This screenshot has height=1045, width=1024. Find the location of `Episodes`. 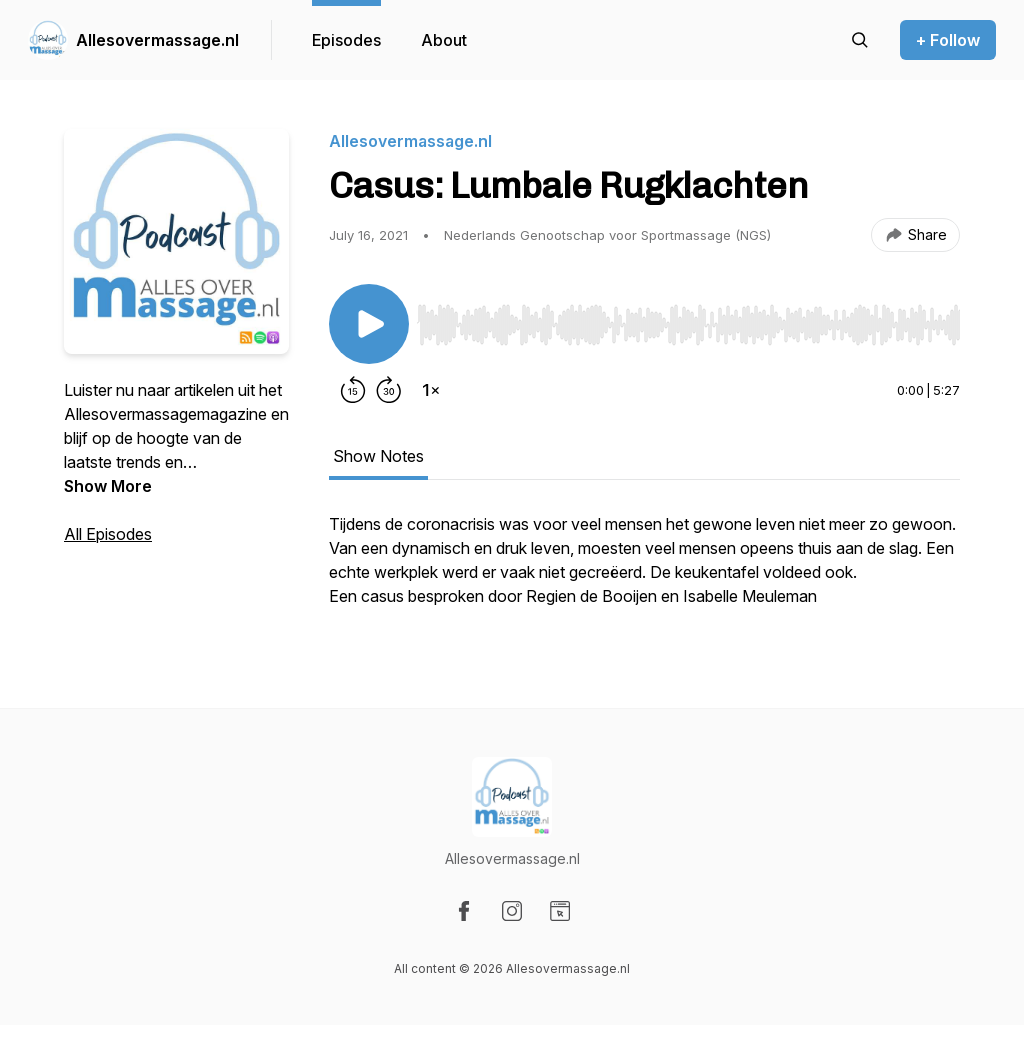

Episodes is located at coordinates (346, 40).